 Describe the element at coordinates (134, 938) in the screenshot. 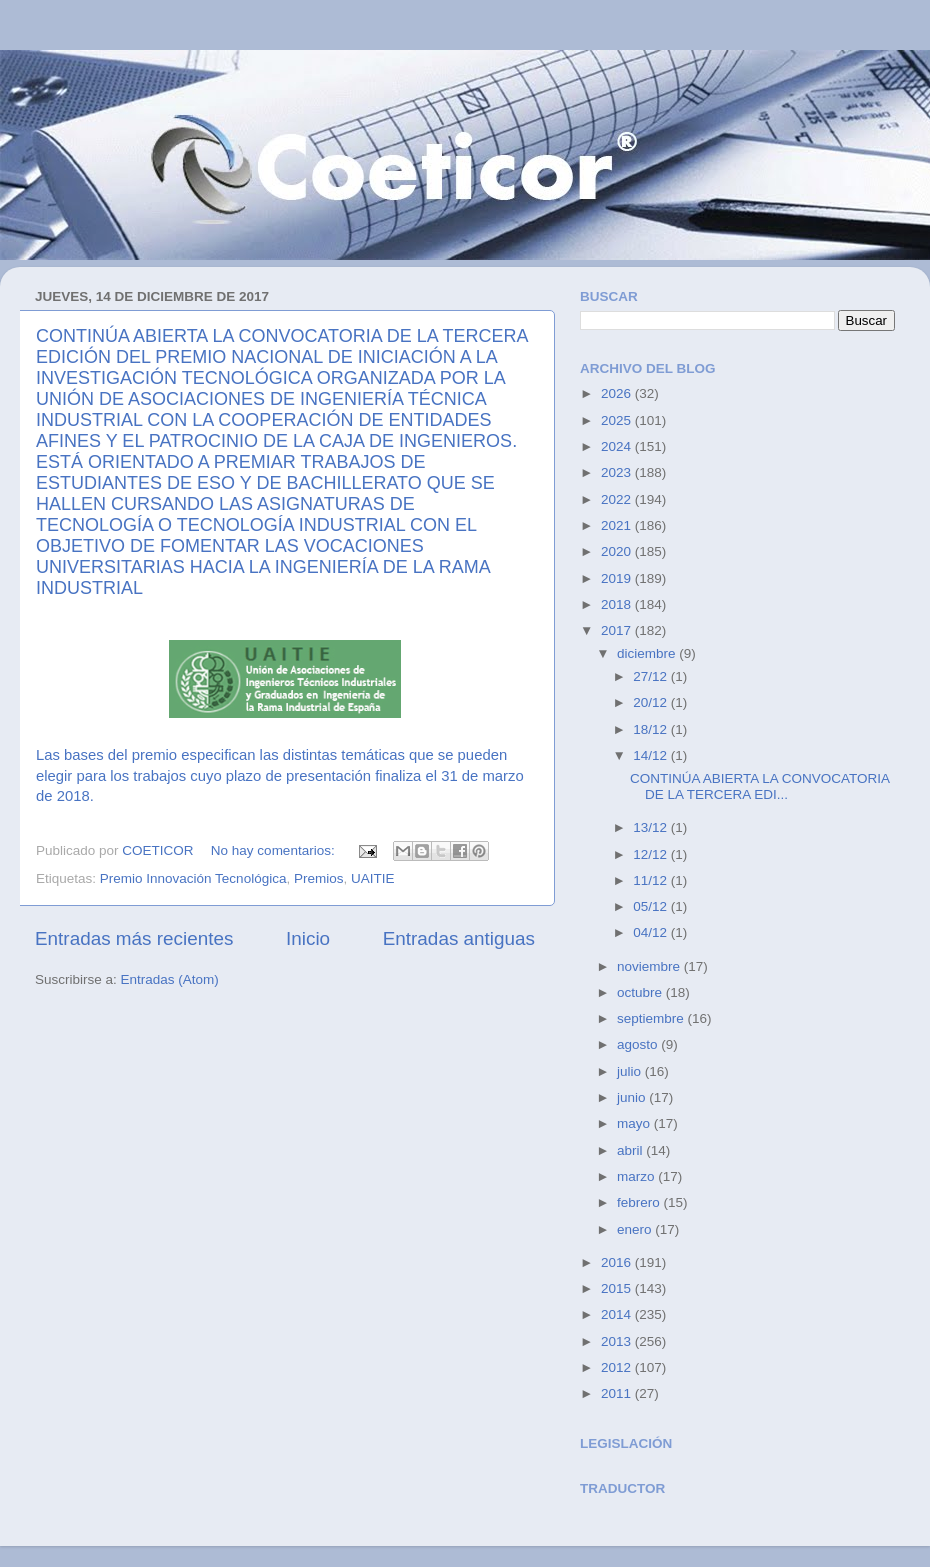

I see `Entradas más recientes` at that location.